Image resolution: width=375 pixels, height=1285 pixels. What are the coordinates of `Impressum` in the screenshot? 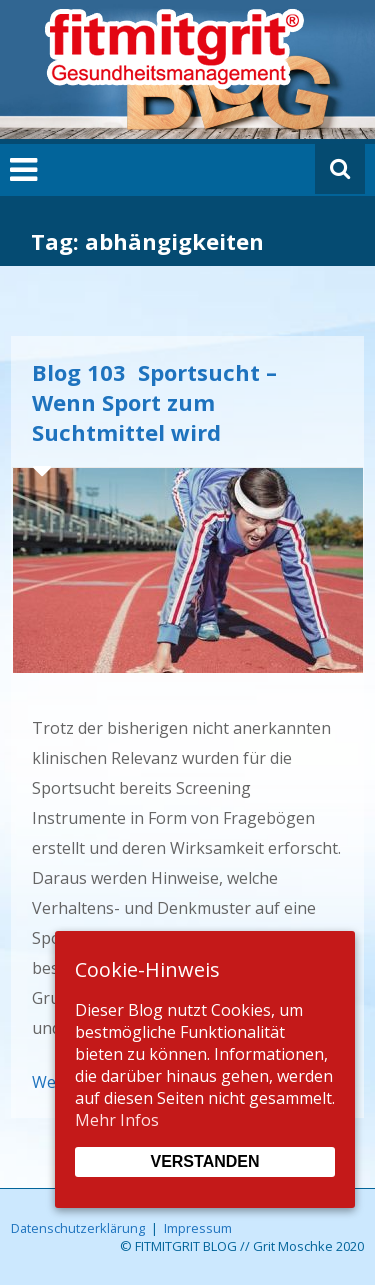 It's located at (198, 1228).